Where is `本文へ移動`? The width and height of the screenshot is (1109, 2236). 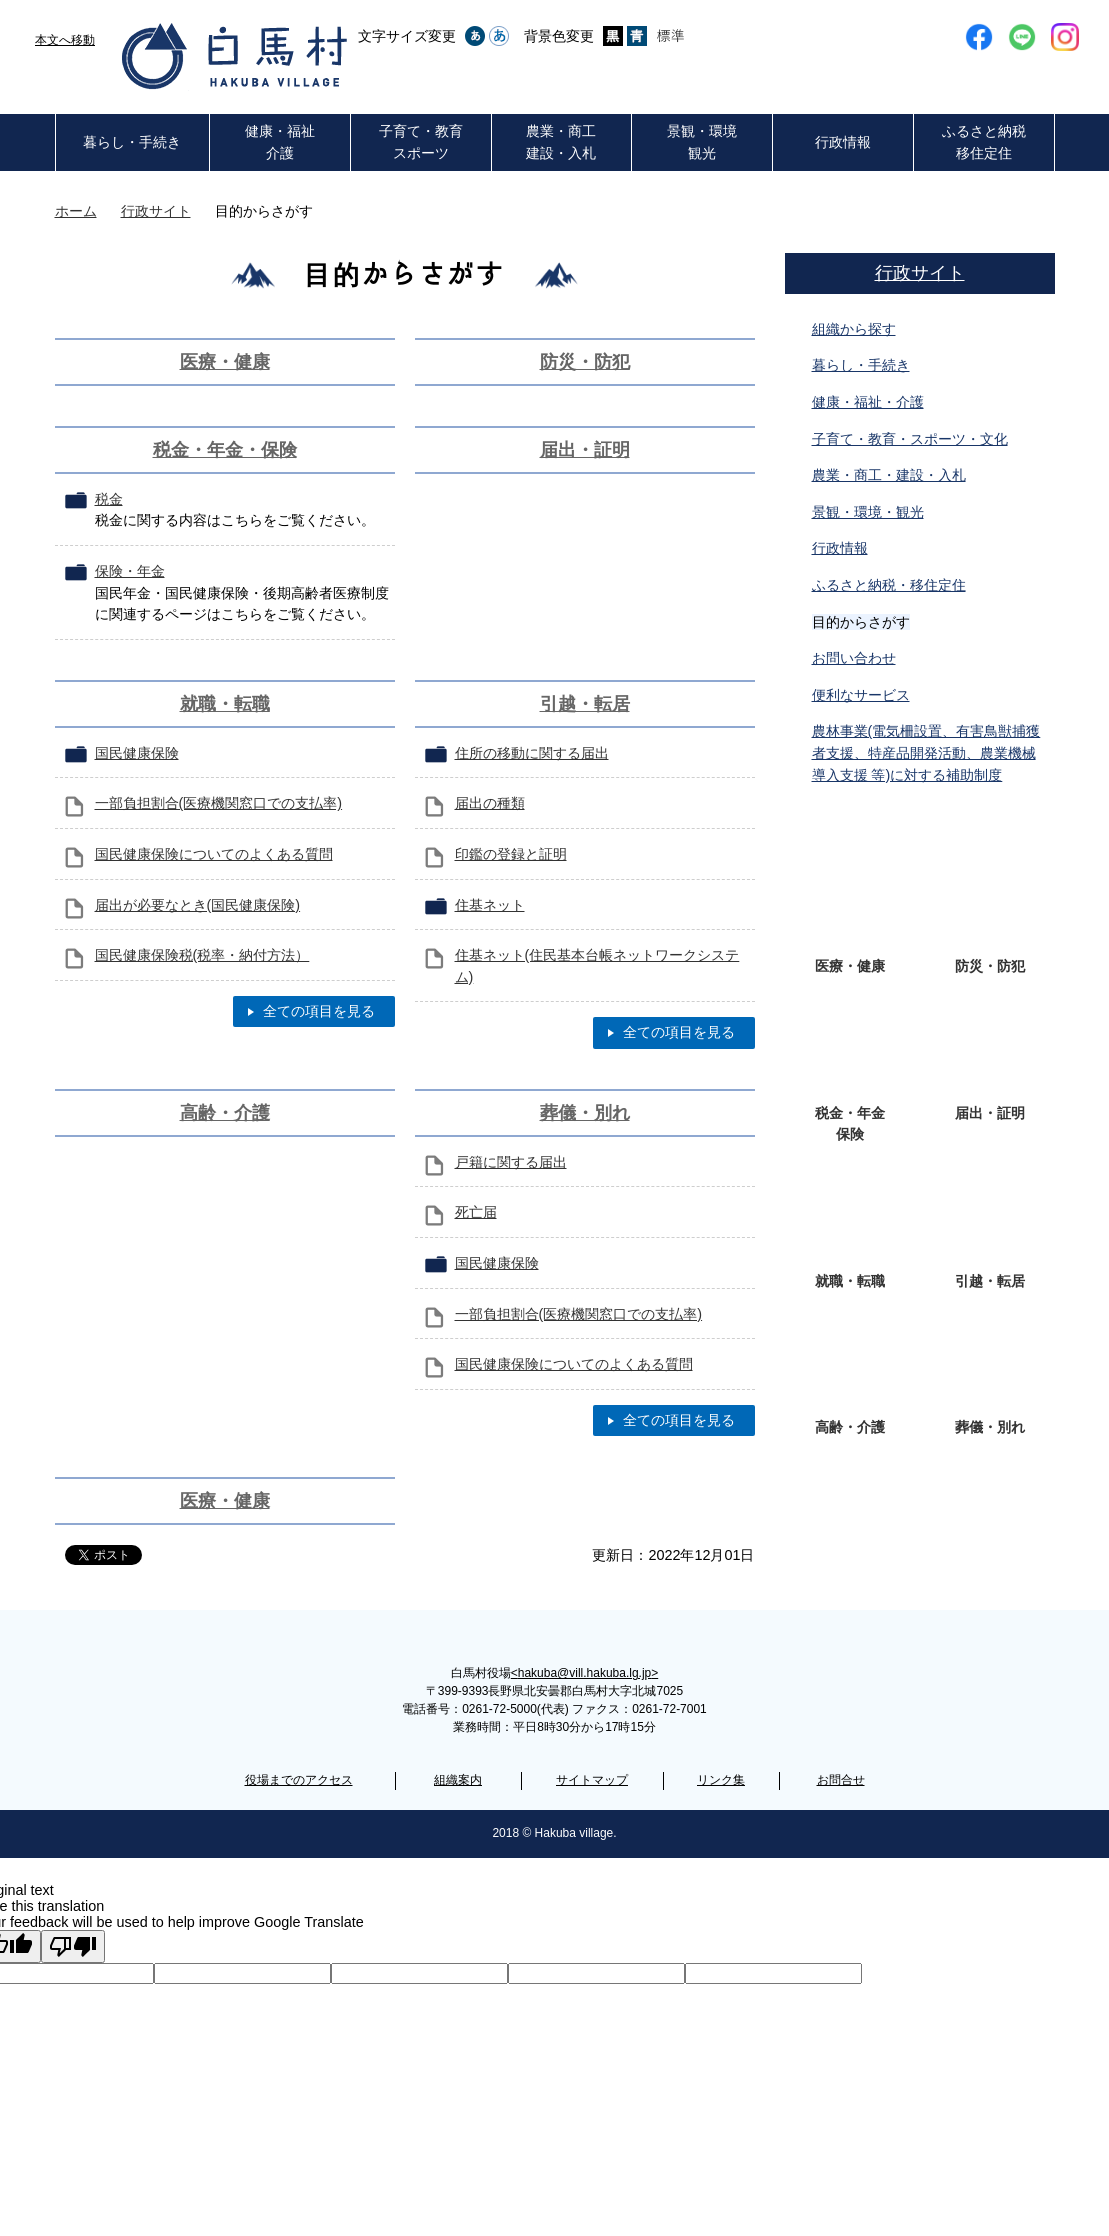 本文へ移動 is located at coordinates (65, 40).